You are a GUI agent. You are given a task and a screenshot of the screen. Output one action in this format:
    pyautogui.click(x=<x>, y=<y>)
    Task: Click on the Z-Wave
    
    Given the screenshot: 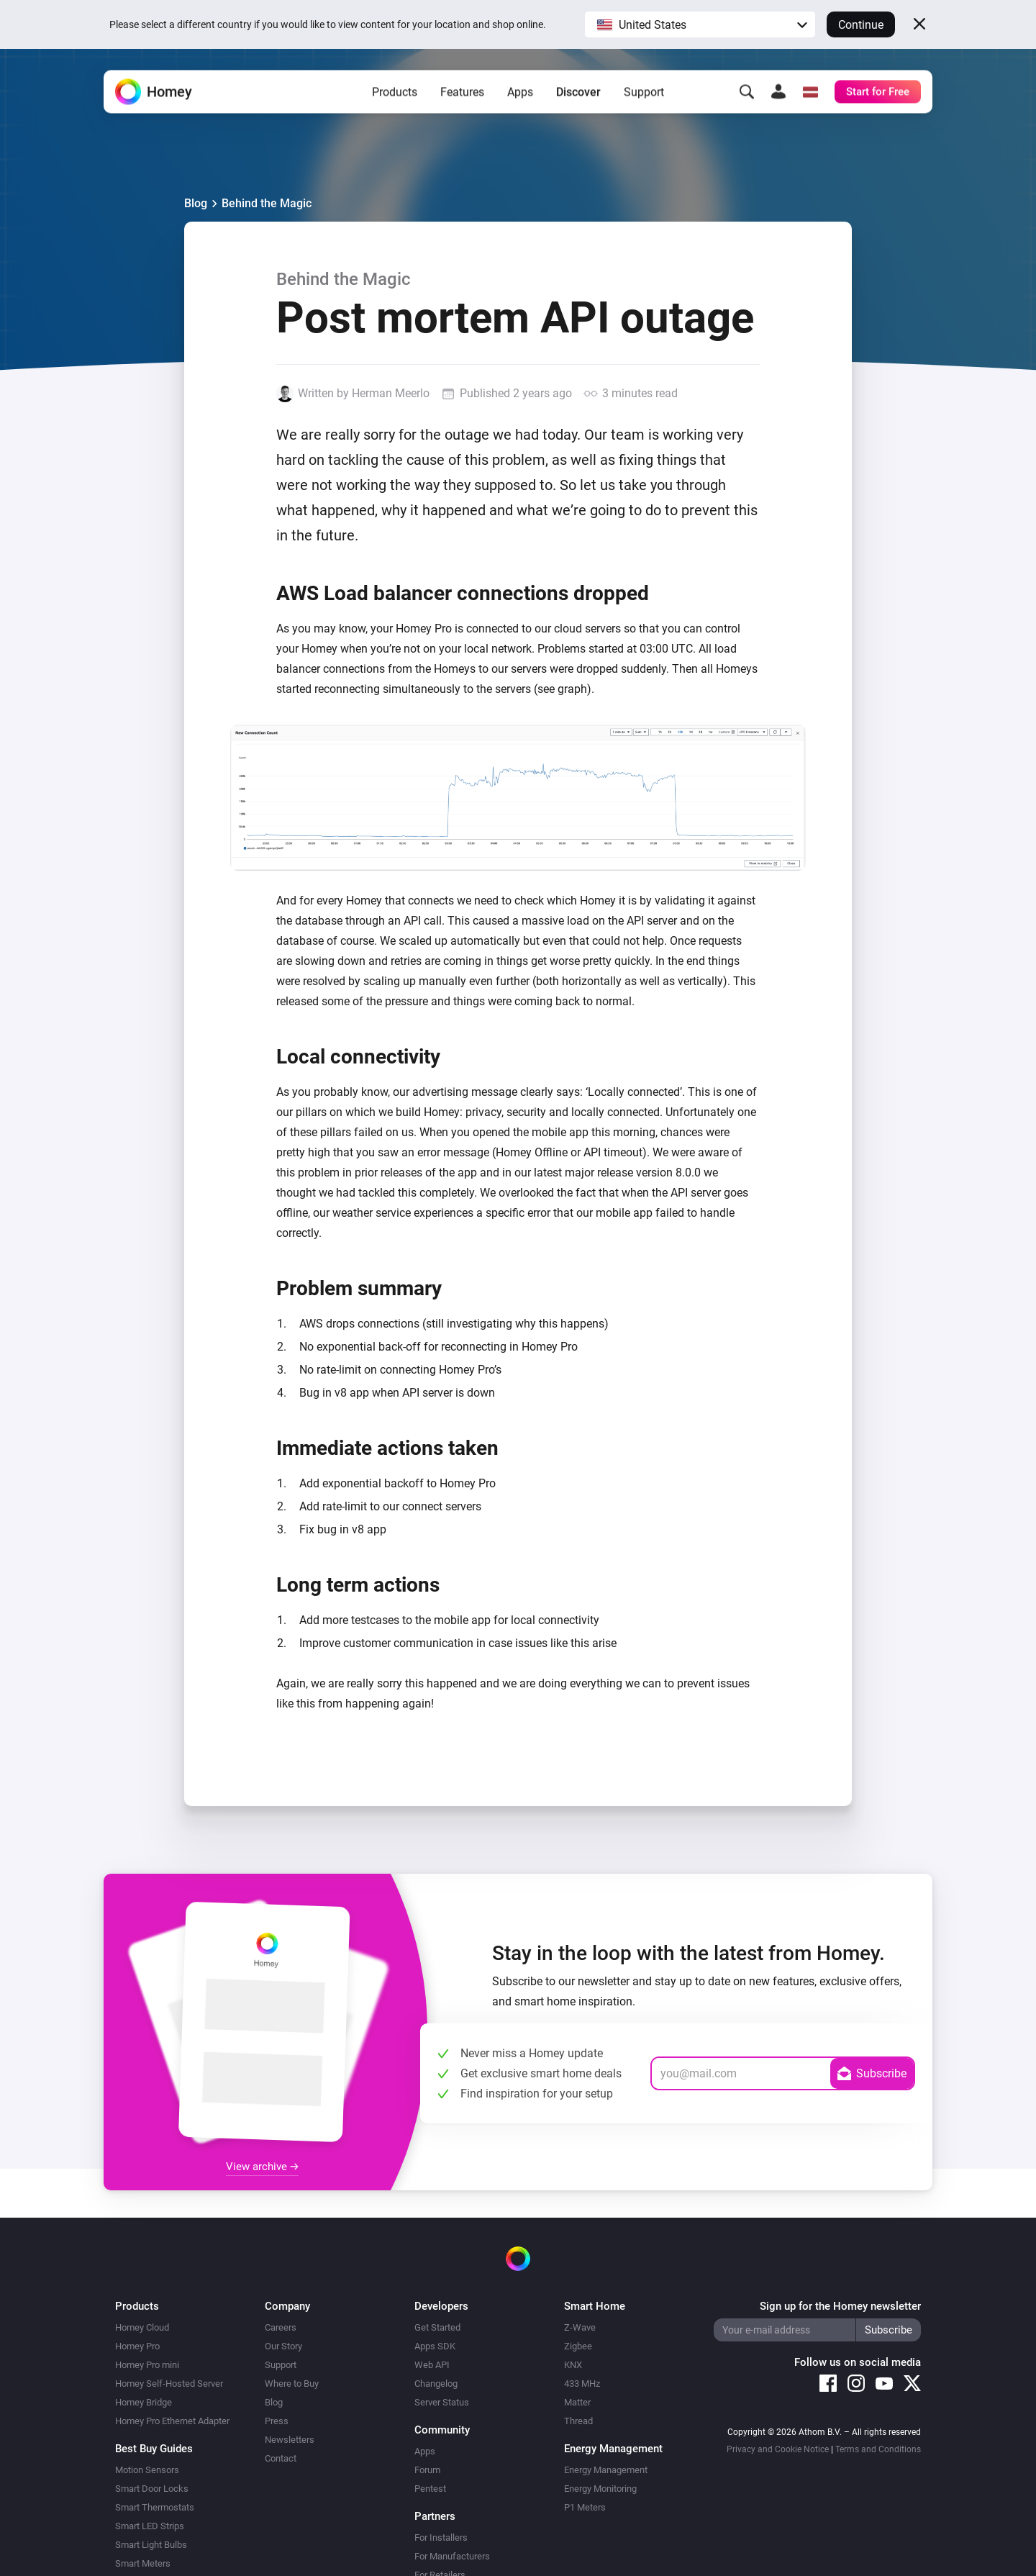 What is the action you would take?
    pyautogui.click(x=580, y=2327)
    